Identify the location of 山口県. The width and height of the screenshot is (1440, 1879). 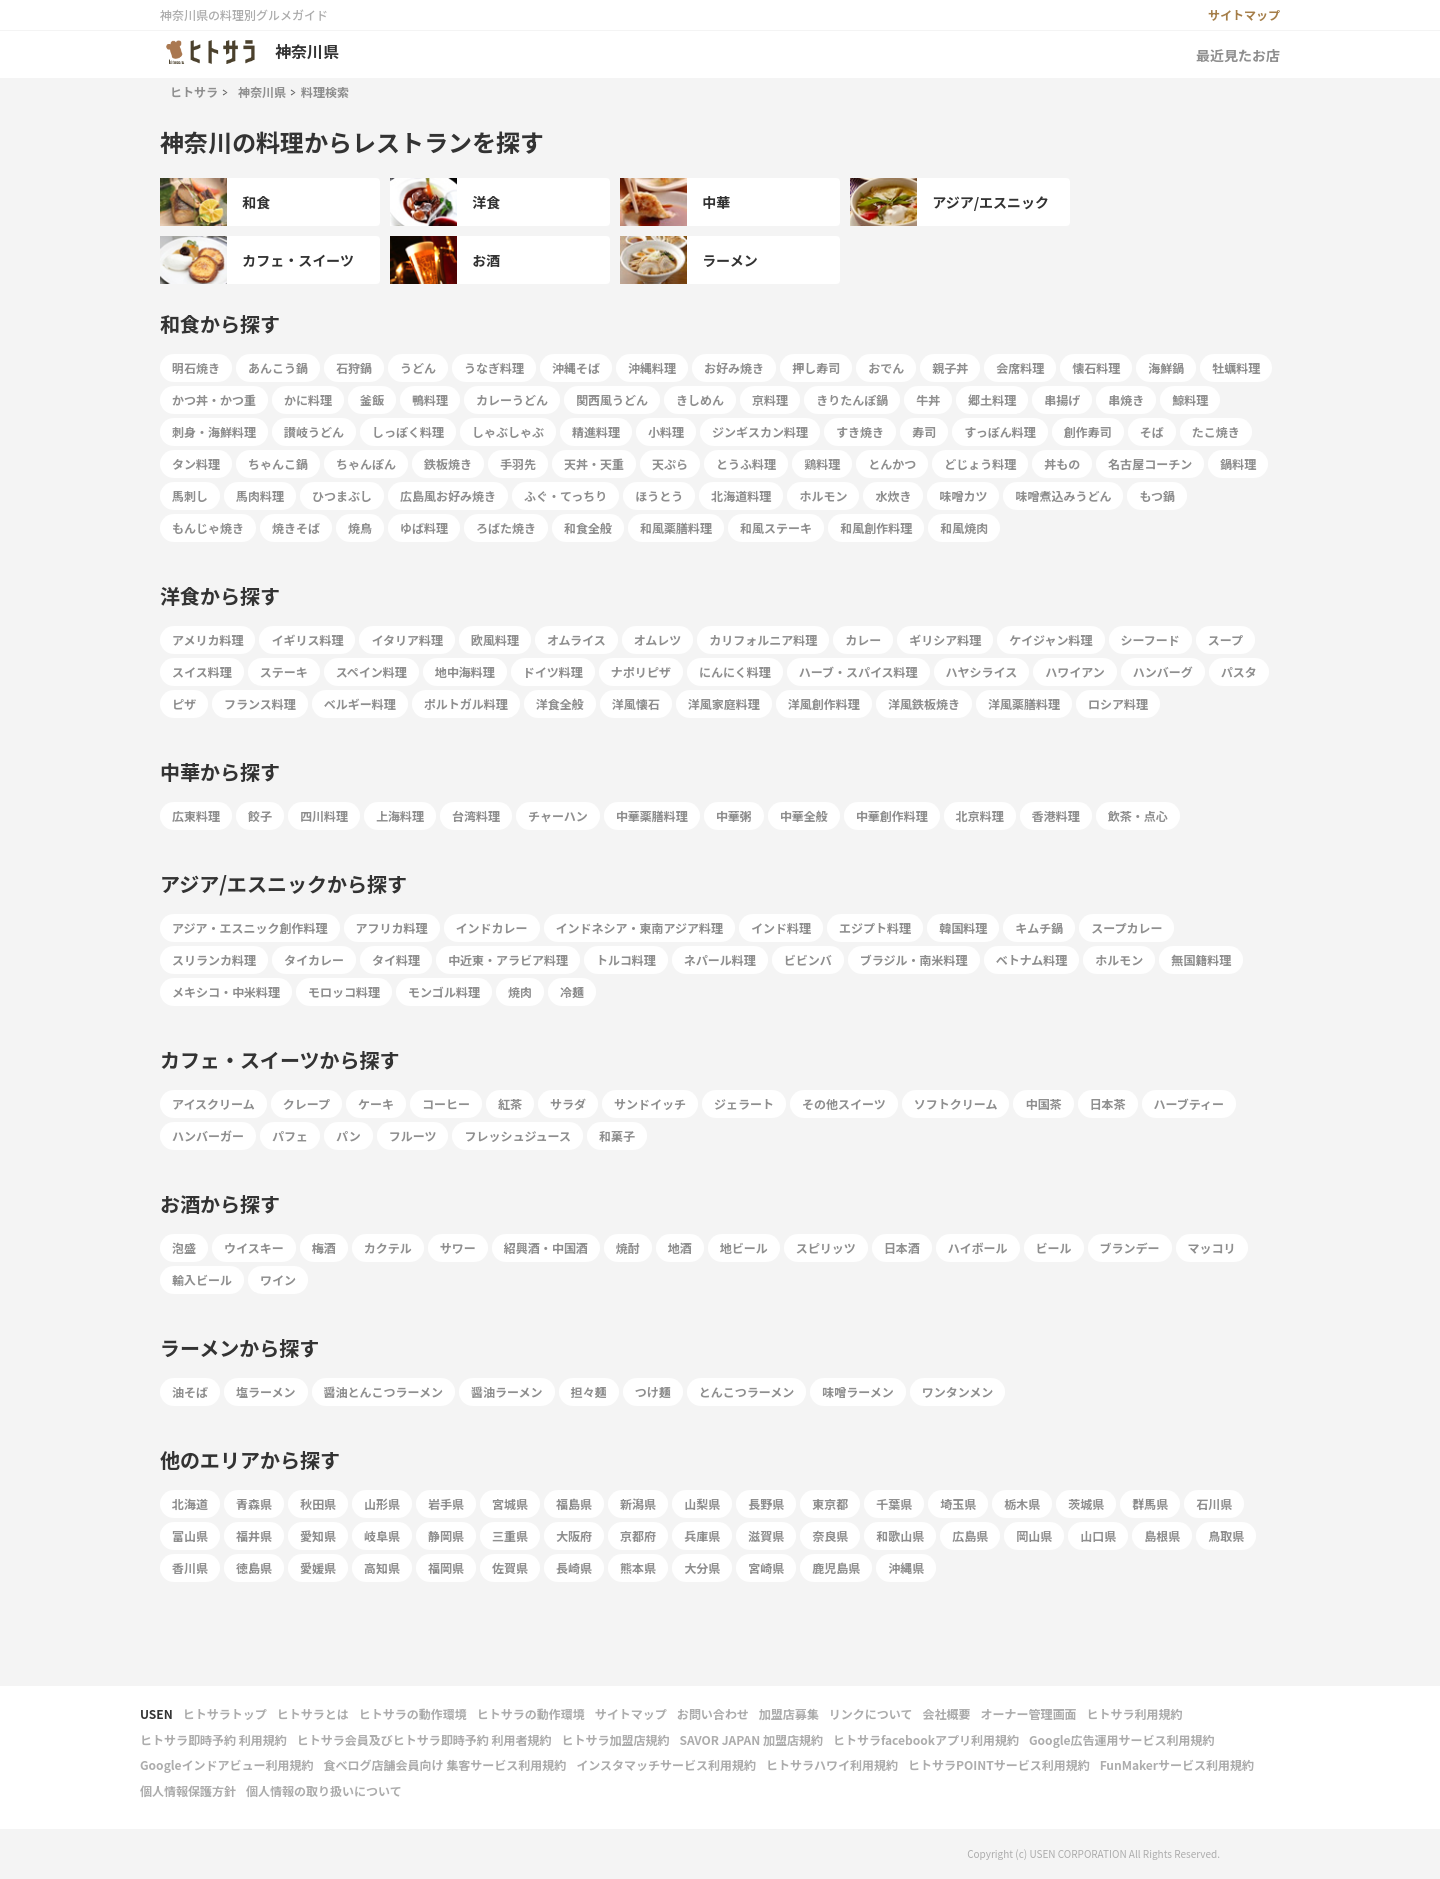
(1098, 1535).